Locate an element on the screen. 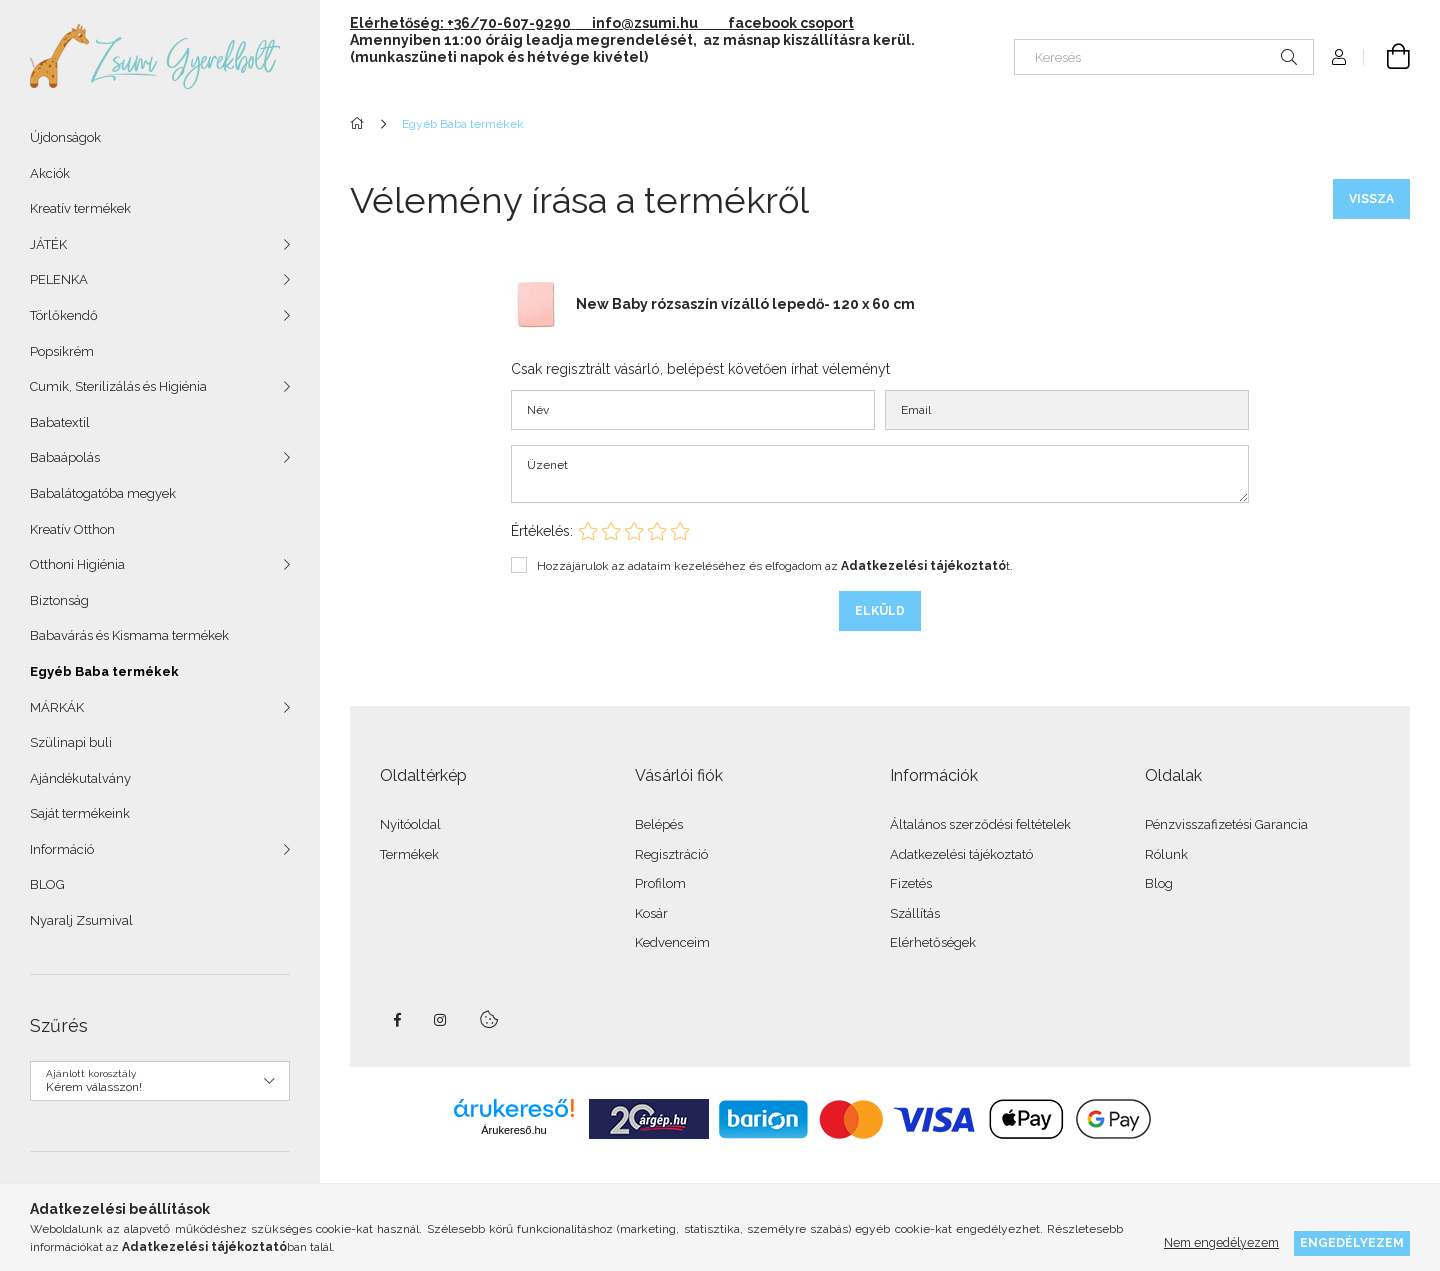  Babaápolás is located at coordinates (65, 457).